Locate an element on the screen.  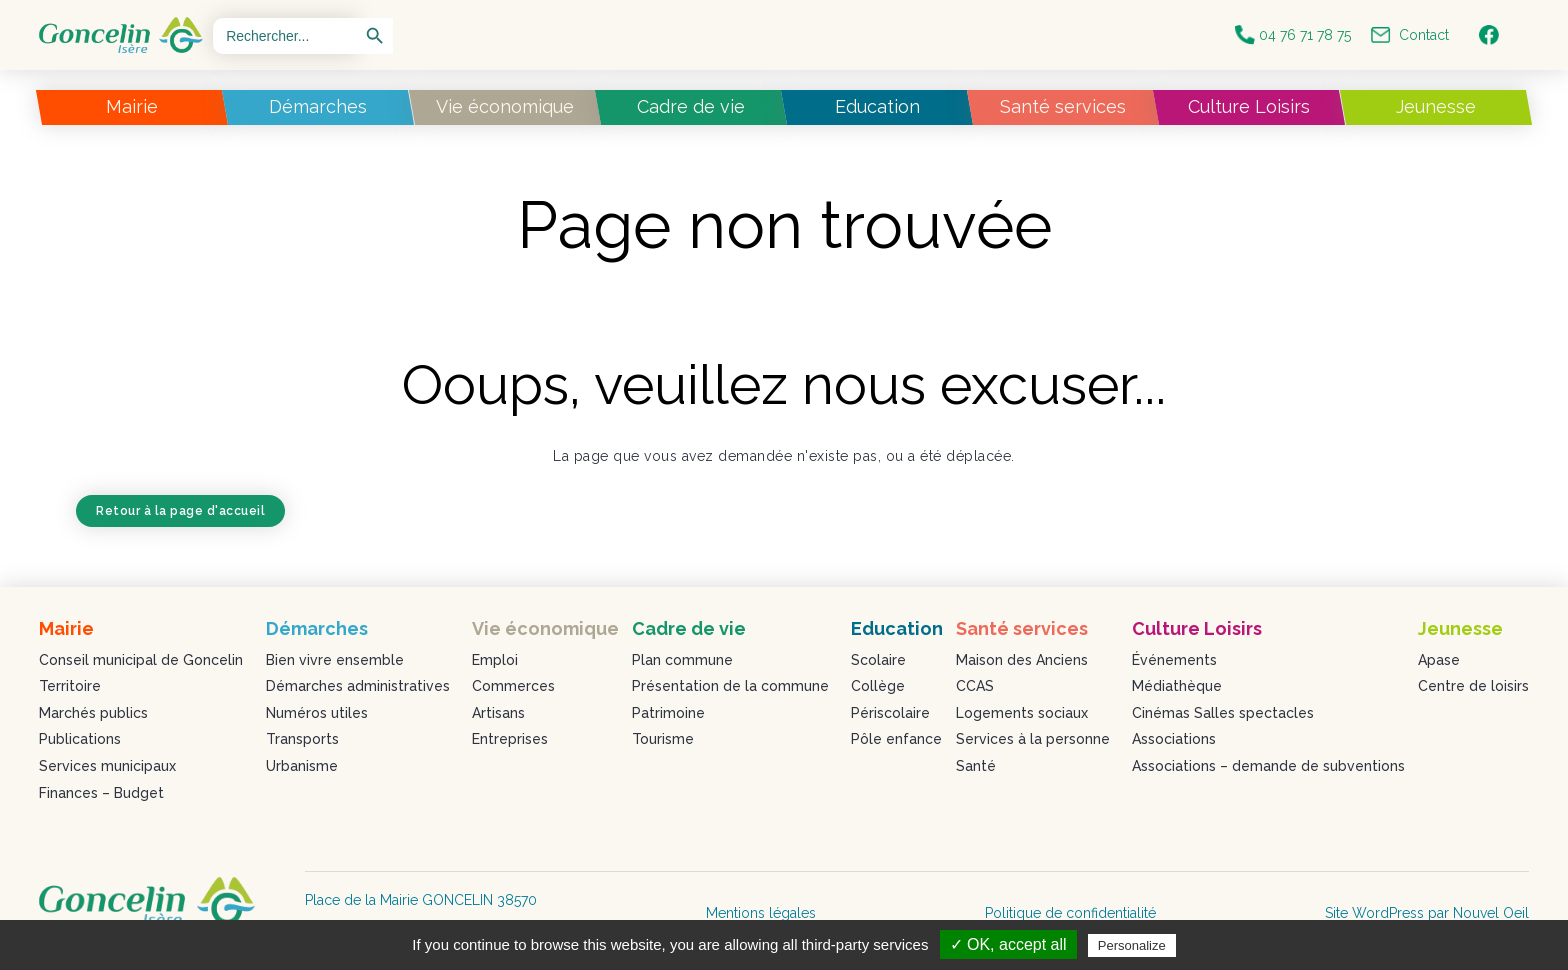
Personalize is located at coordinates (1132, 945).